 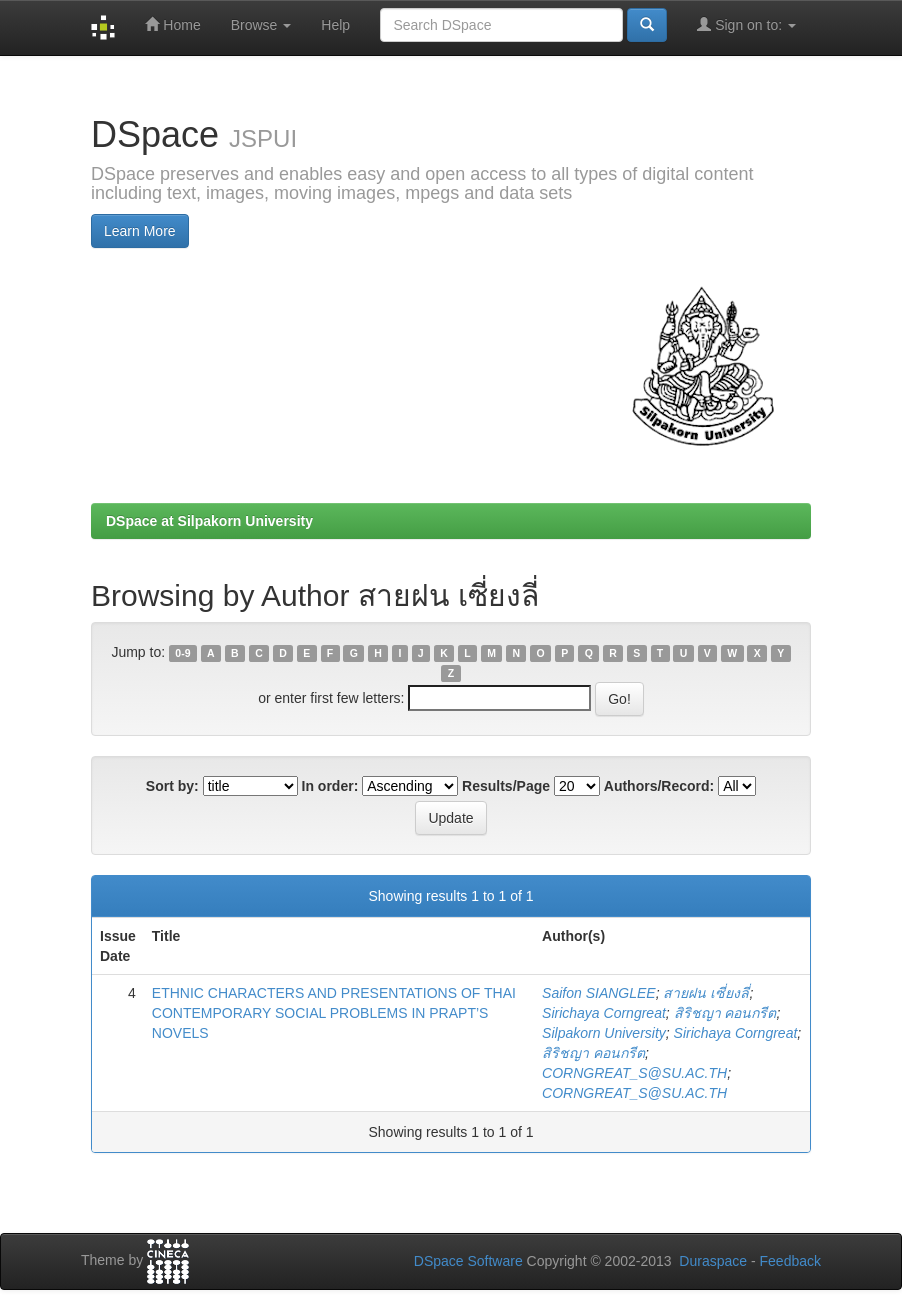 What do you see at coordinates (713, 1261) in the screenshot?
I see `Duraspace` at bounding box center [713, 1261].